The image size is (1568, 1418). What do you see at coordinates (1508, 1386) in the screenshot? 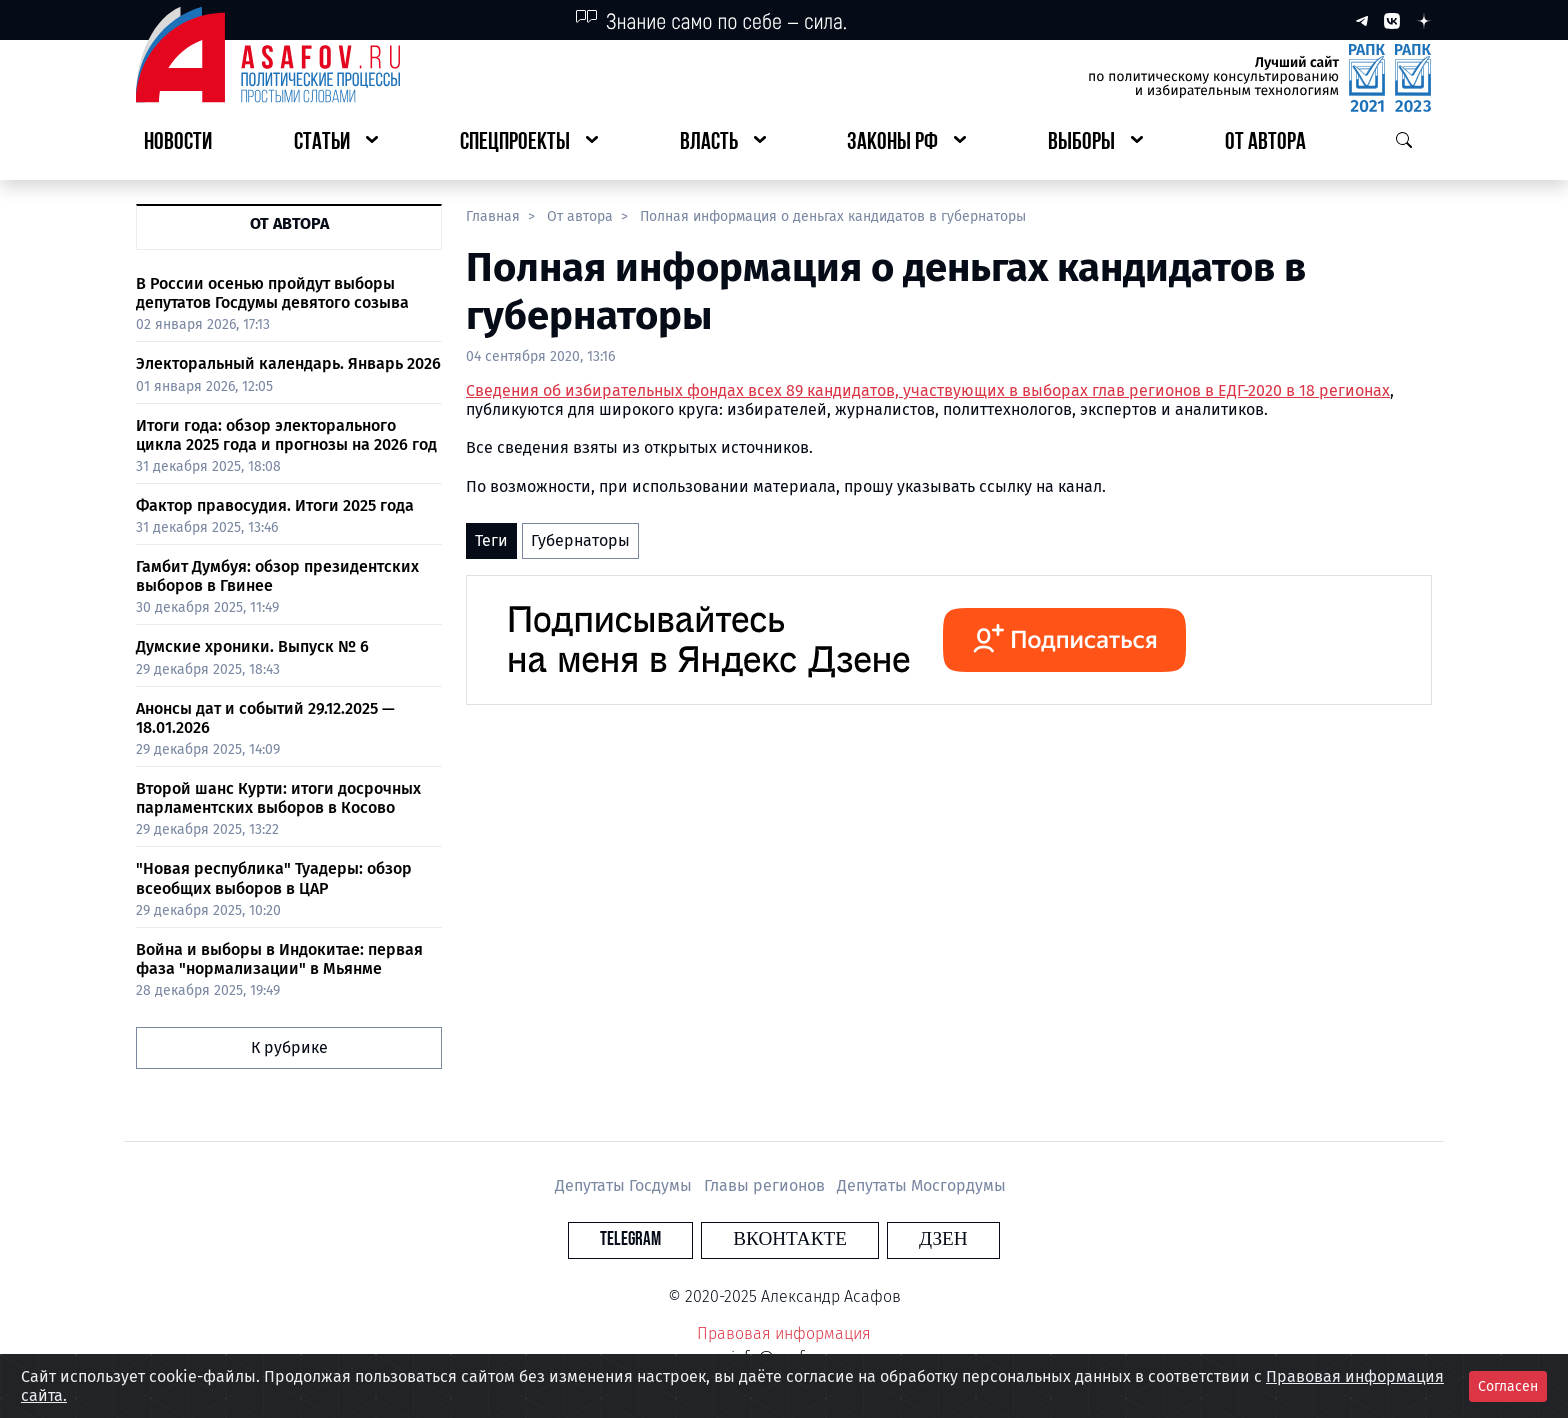
I see `Согласен` at bounding box center [1508, 1386].